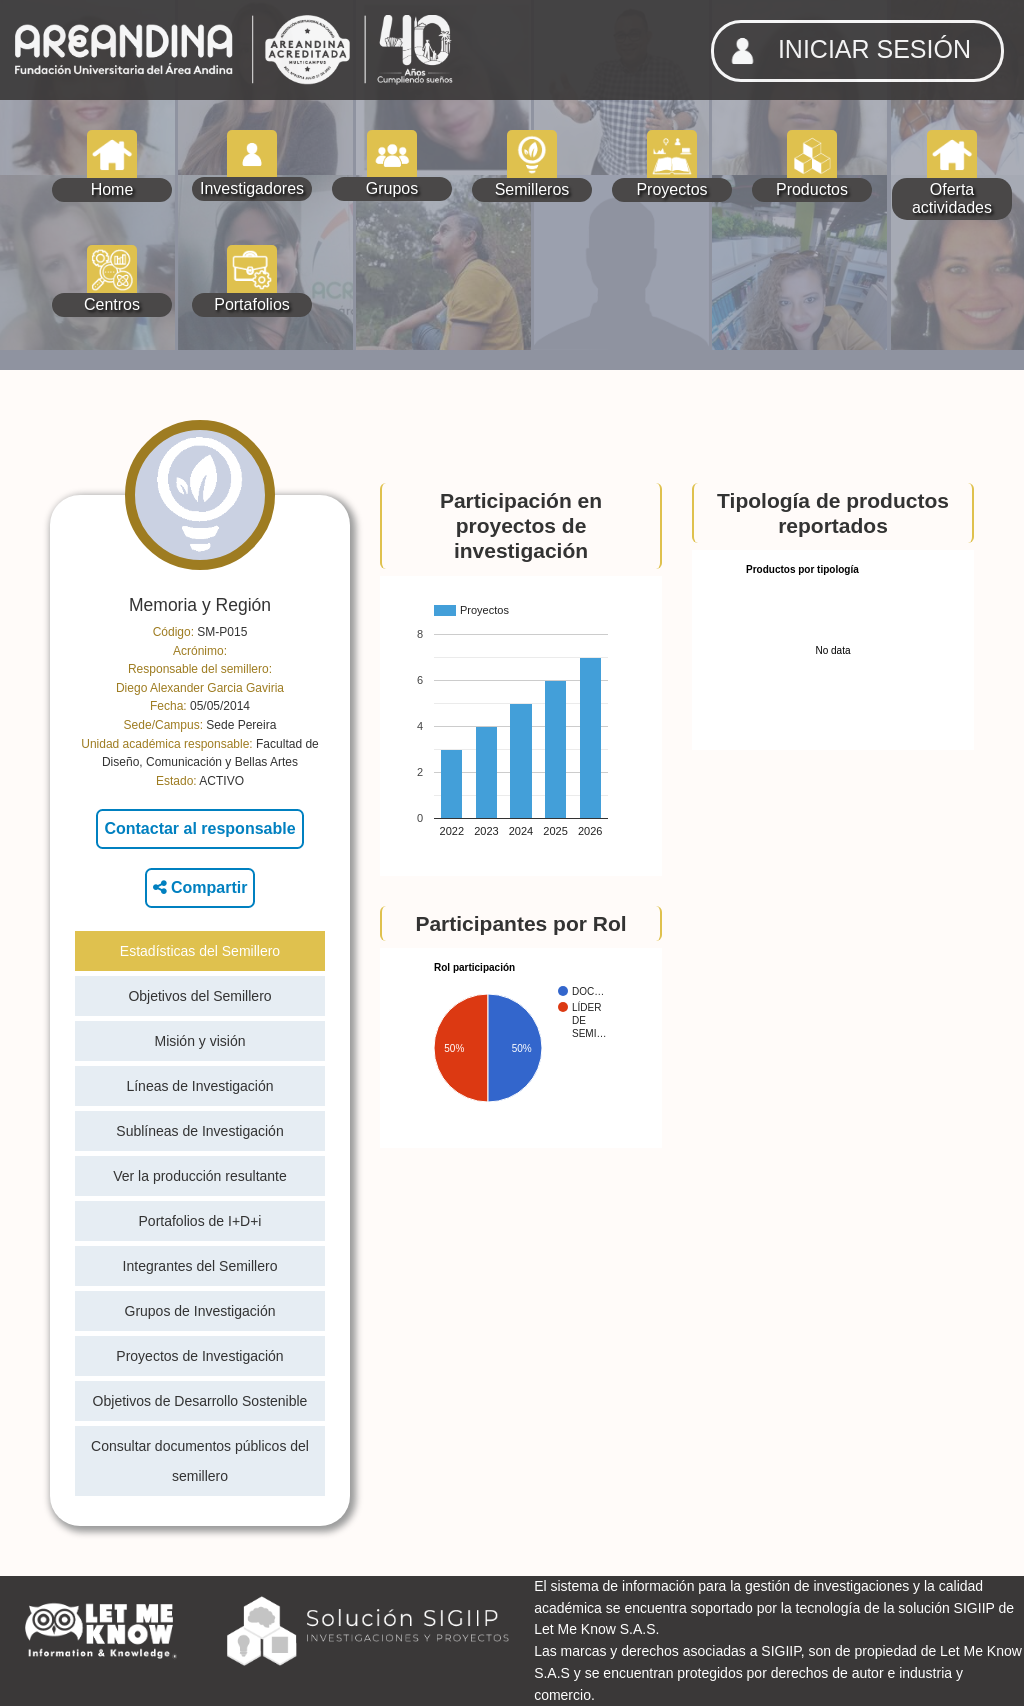 This screenshot has width=1024, height=1706. I want to click on Proyectos de Investigación, so click(199, 1356).